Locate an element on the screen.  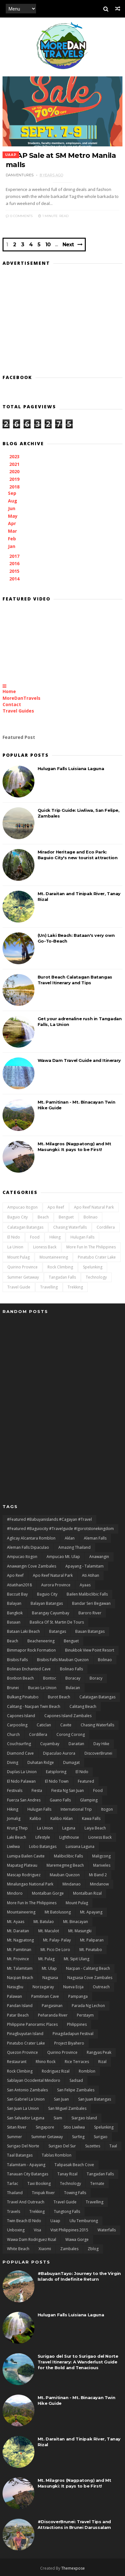
Baccuit Bay is located at coordinates (17, 1594).